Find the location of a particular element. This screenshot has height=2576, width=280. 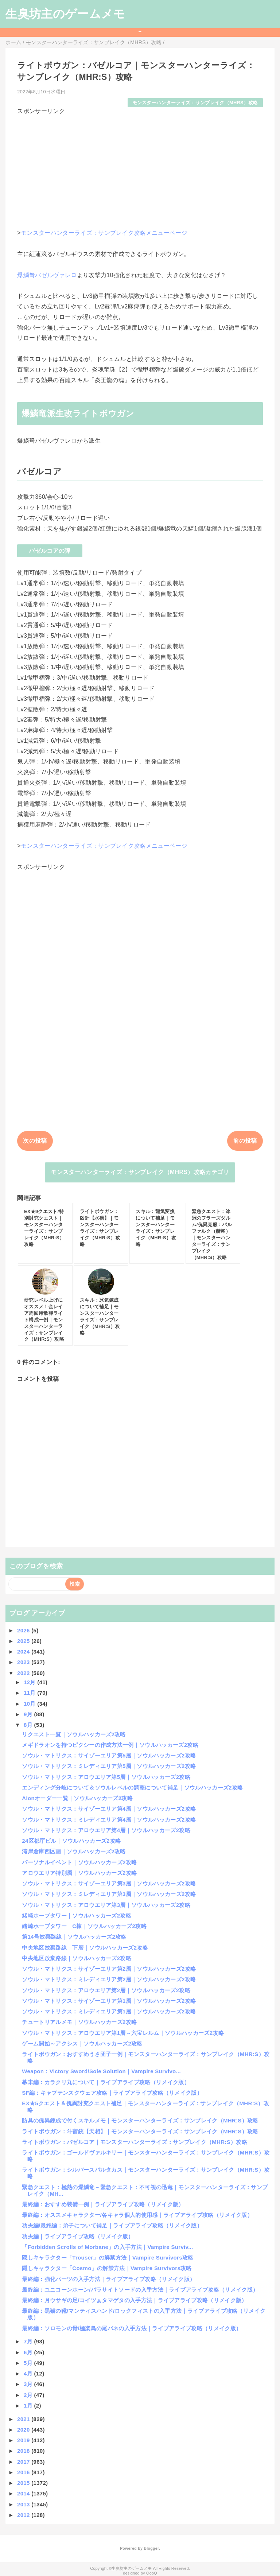

24区都庁ビル｜ソウルハッカーズ2攻略 is located at coordinates (71, 1841).